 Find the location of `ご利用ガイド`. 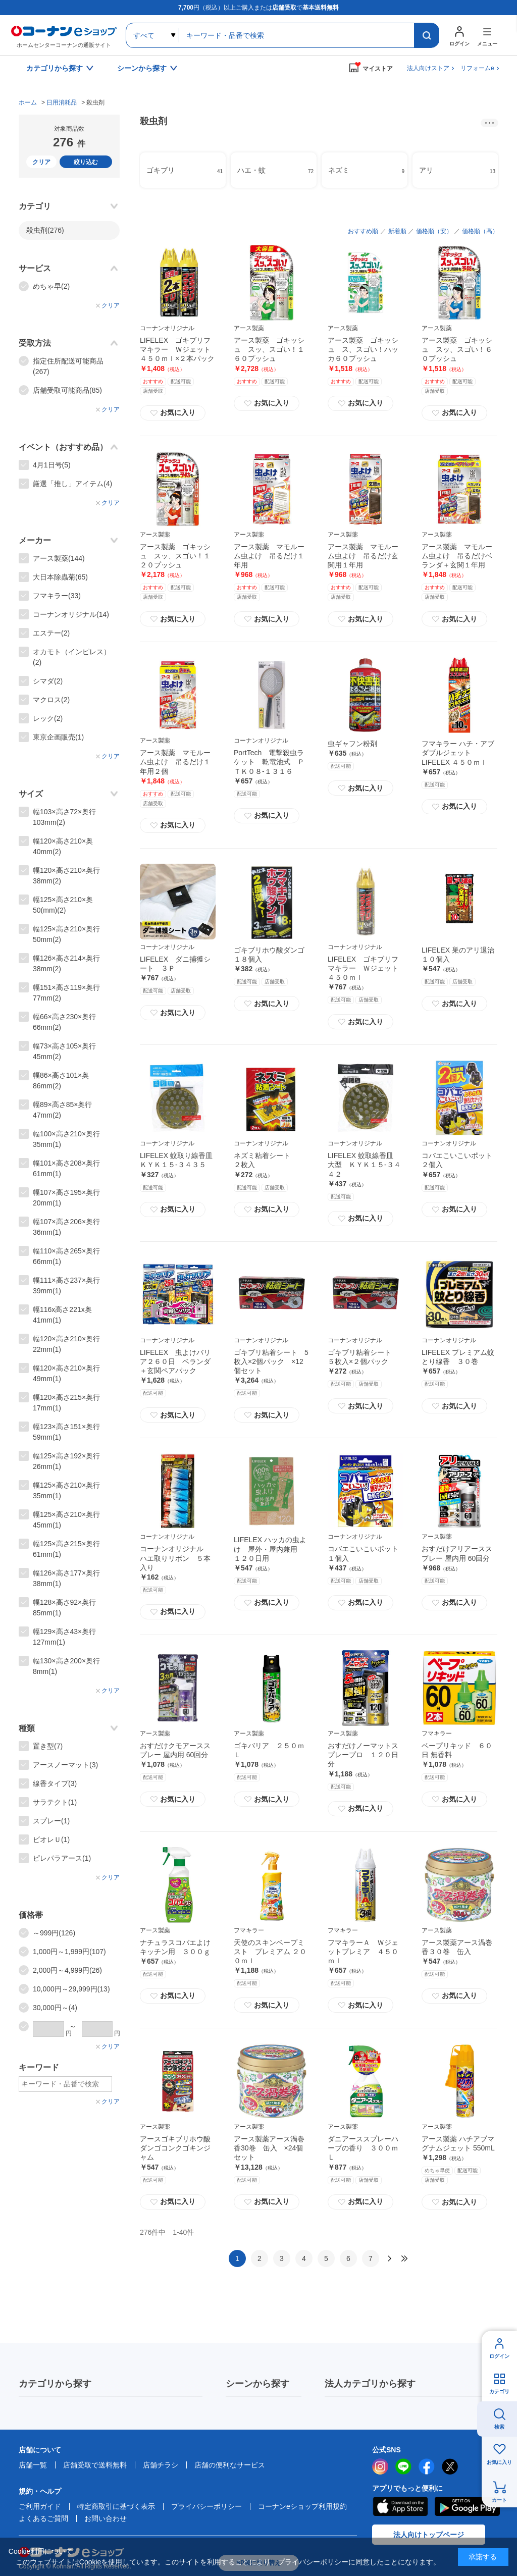

ご利用ガイド is located at coordinates (40, 2506).